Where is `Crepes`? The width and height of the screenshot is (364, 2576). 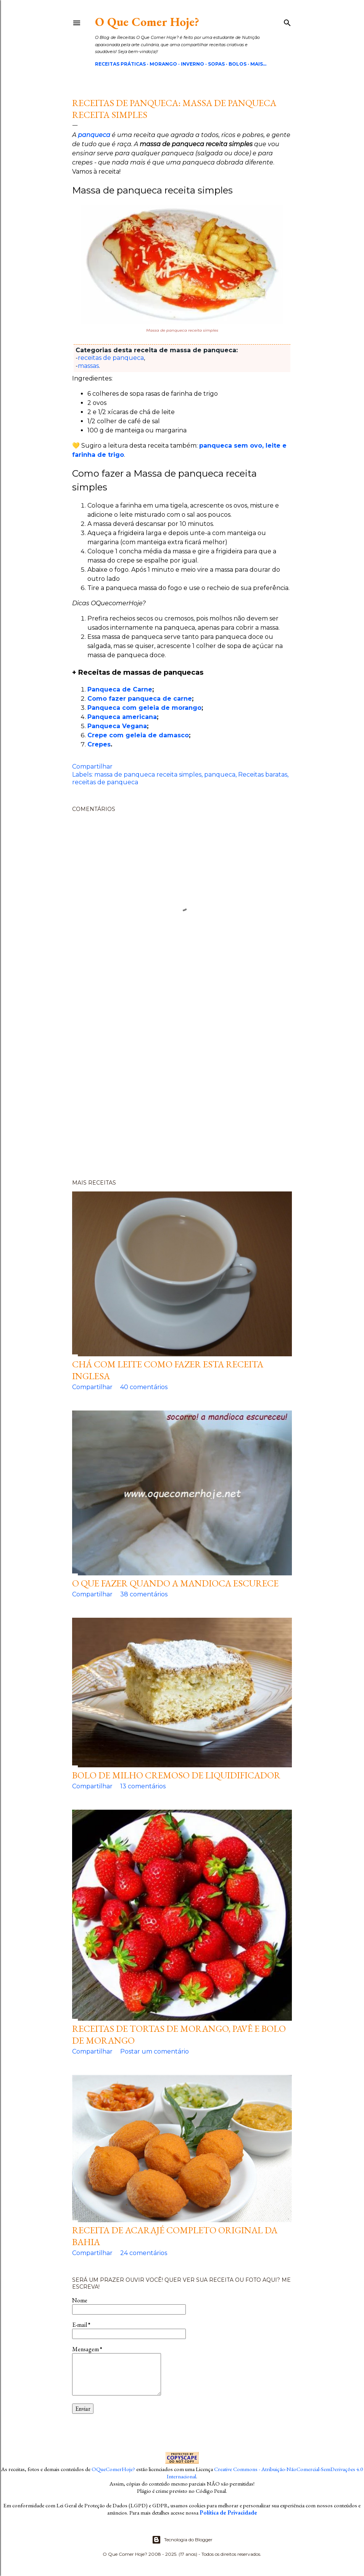
Crepes is located at coordinates (99, 744).